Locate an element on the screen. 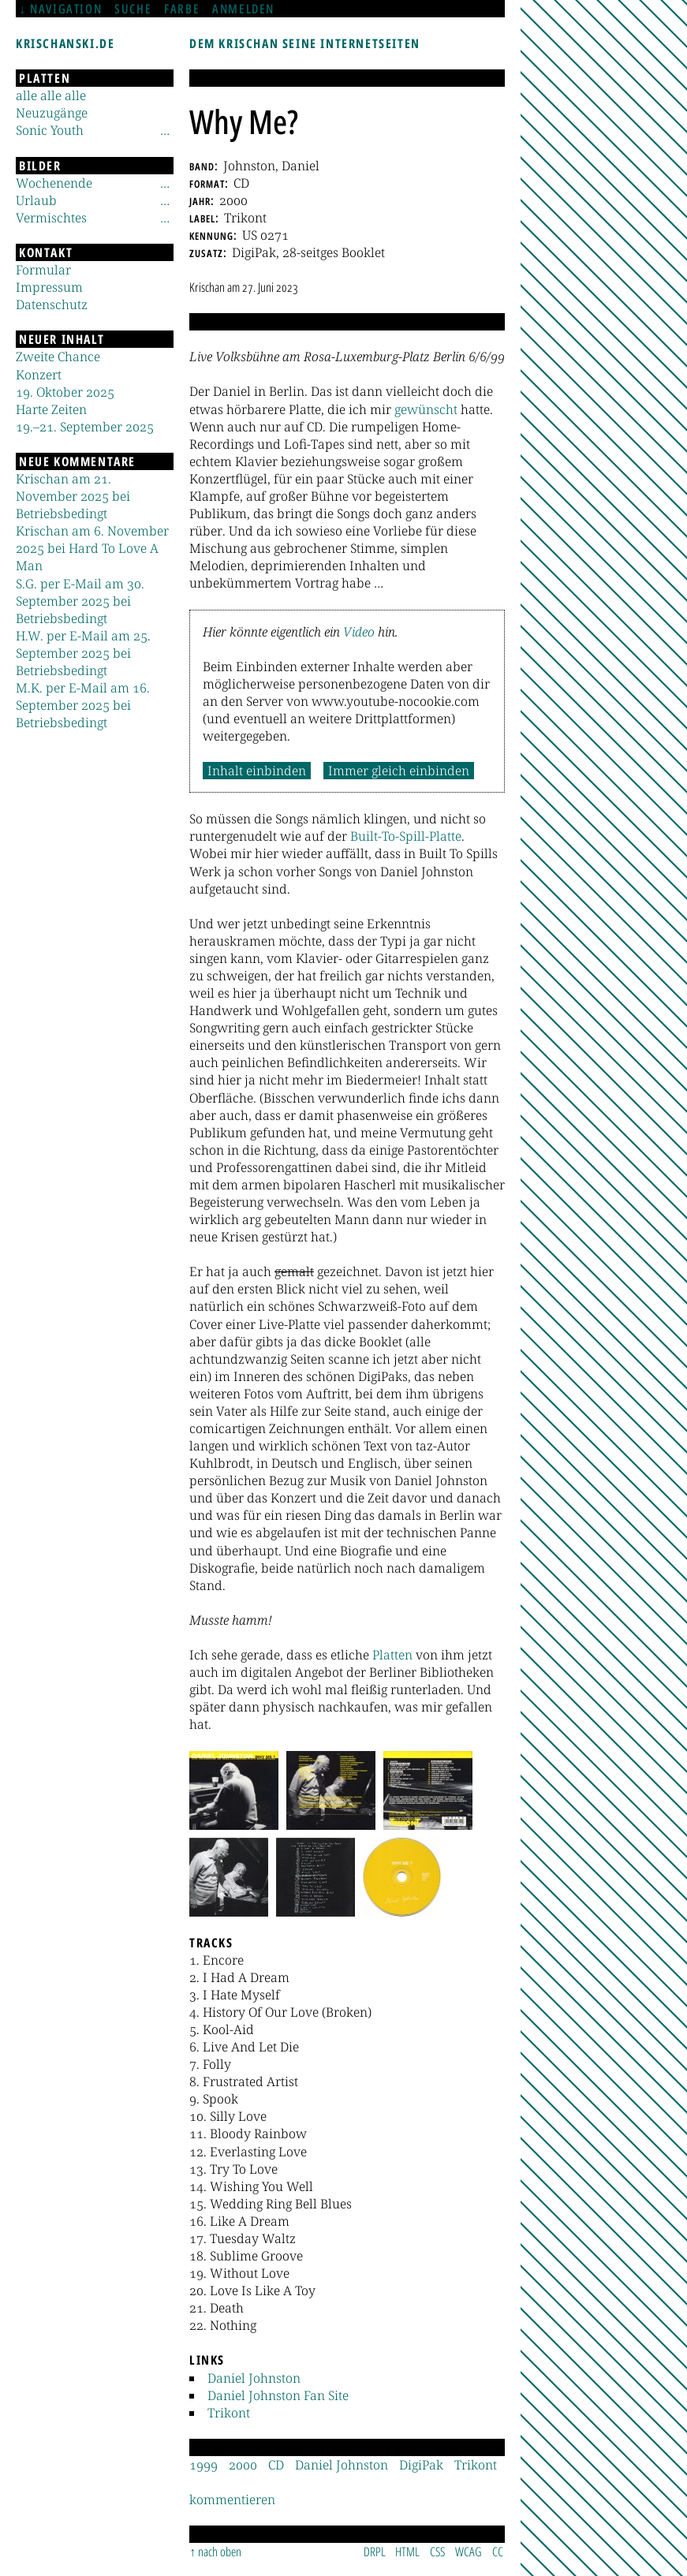  H.W. per E-Mail am 25. September 2025 bei Betriebsbedingt is located at coordinates (83, 653).